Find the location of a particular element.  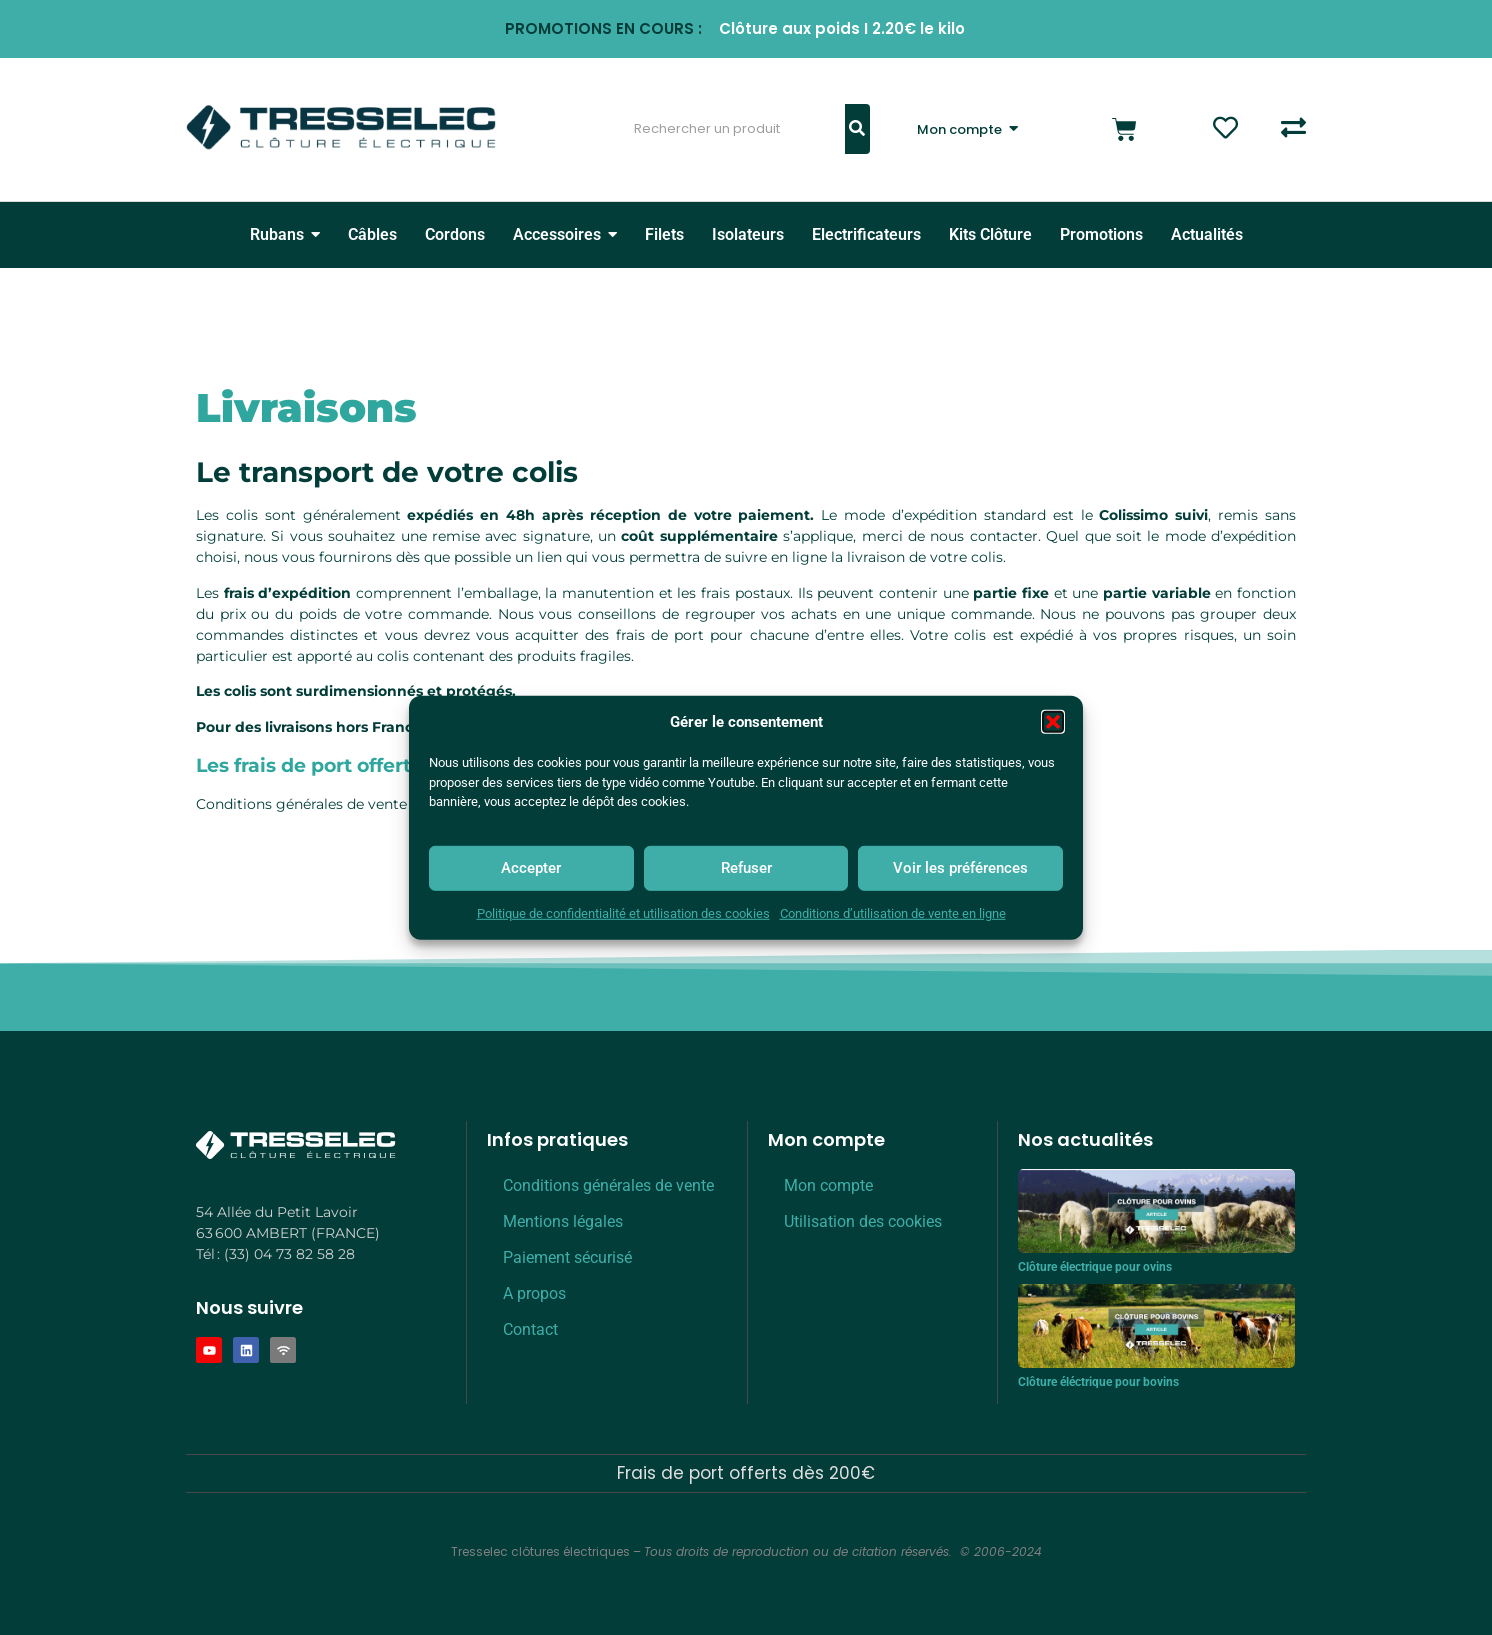

Mon compte is located at coordinates (828, 1185).